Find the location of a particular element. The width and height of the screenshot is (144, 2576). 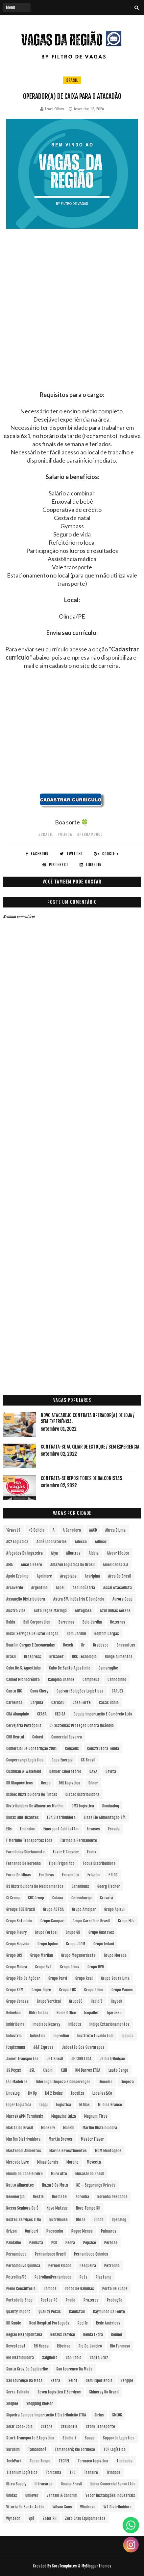

Aprimore is located at coordinates (44, 1576).